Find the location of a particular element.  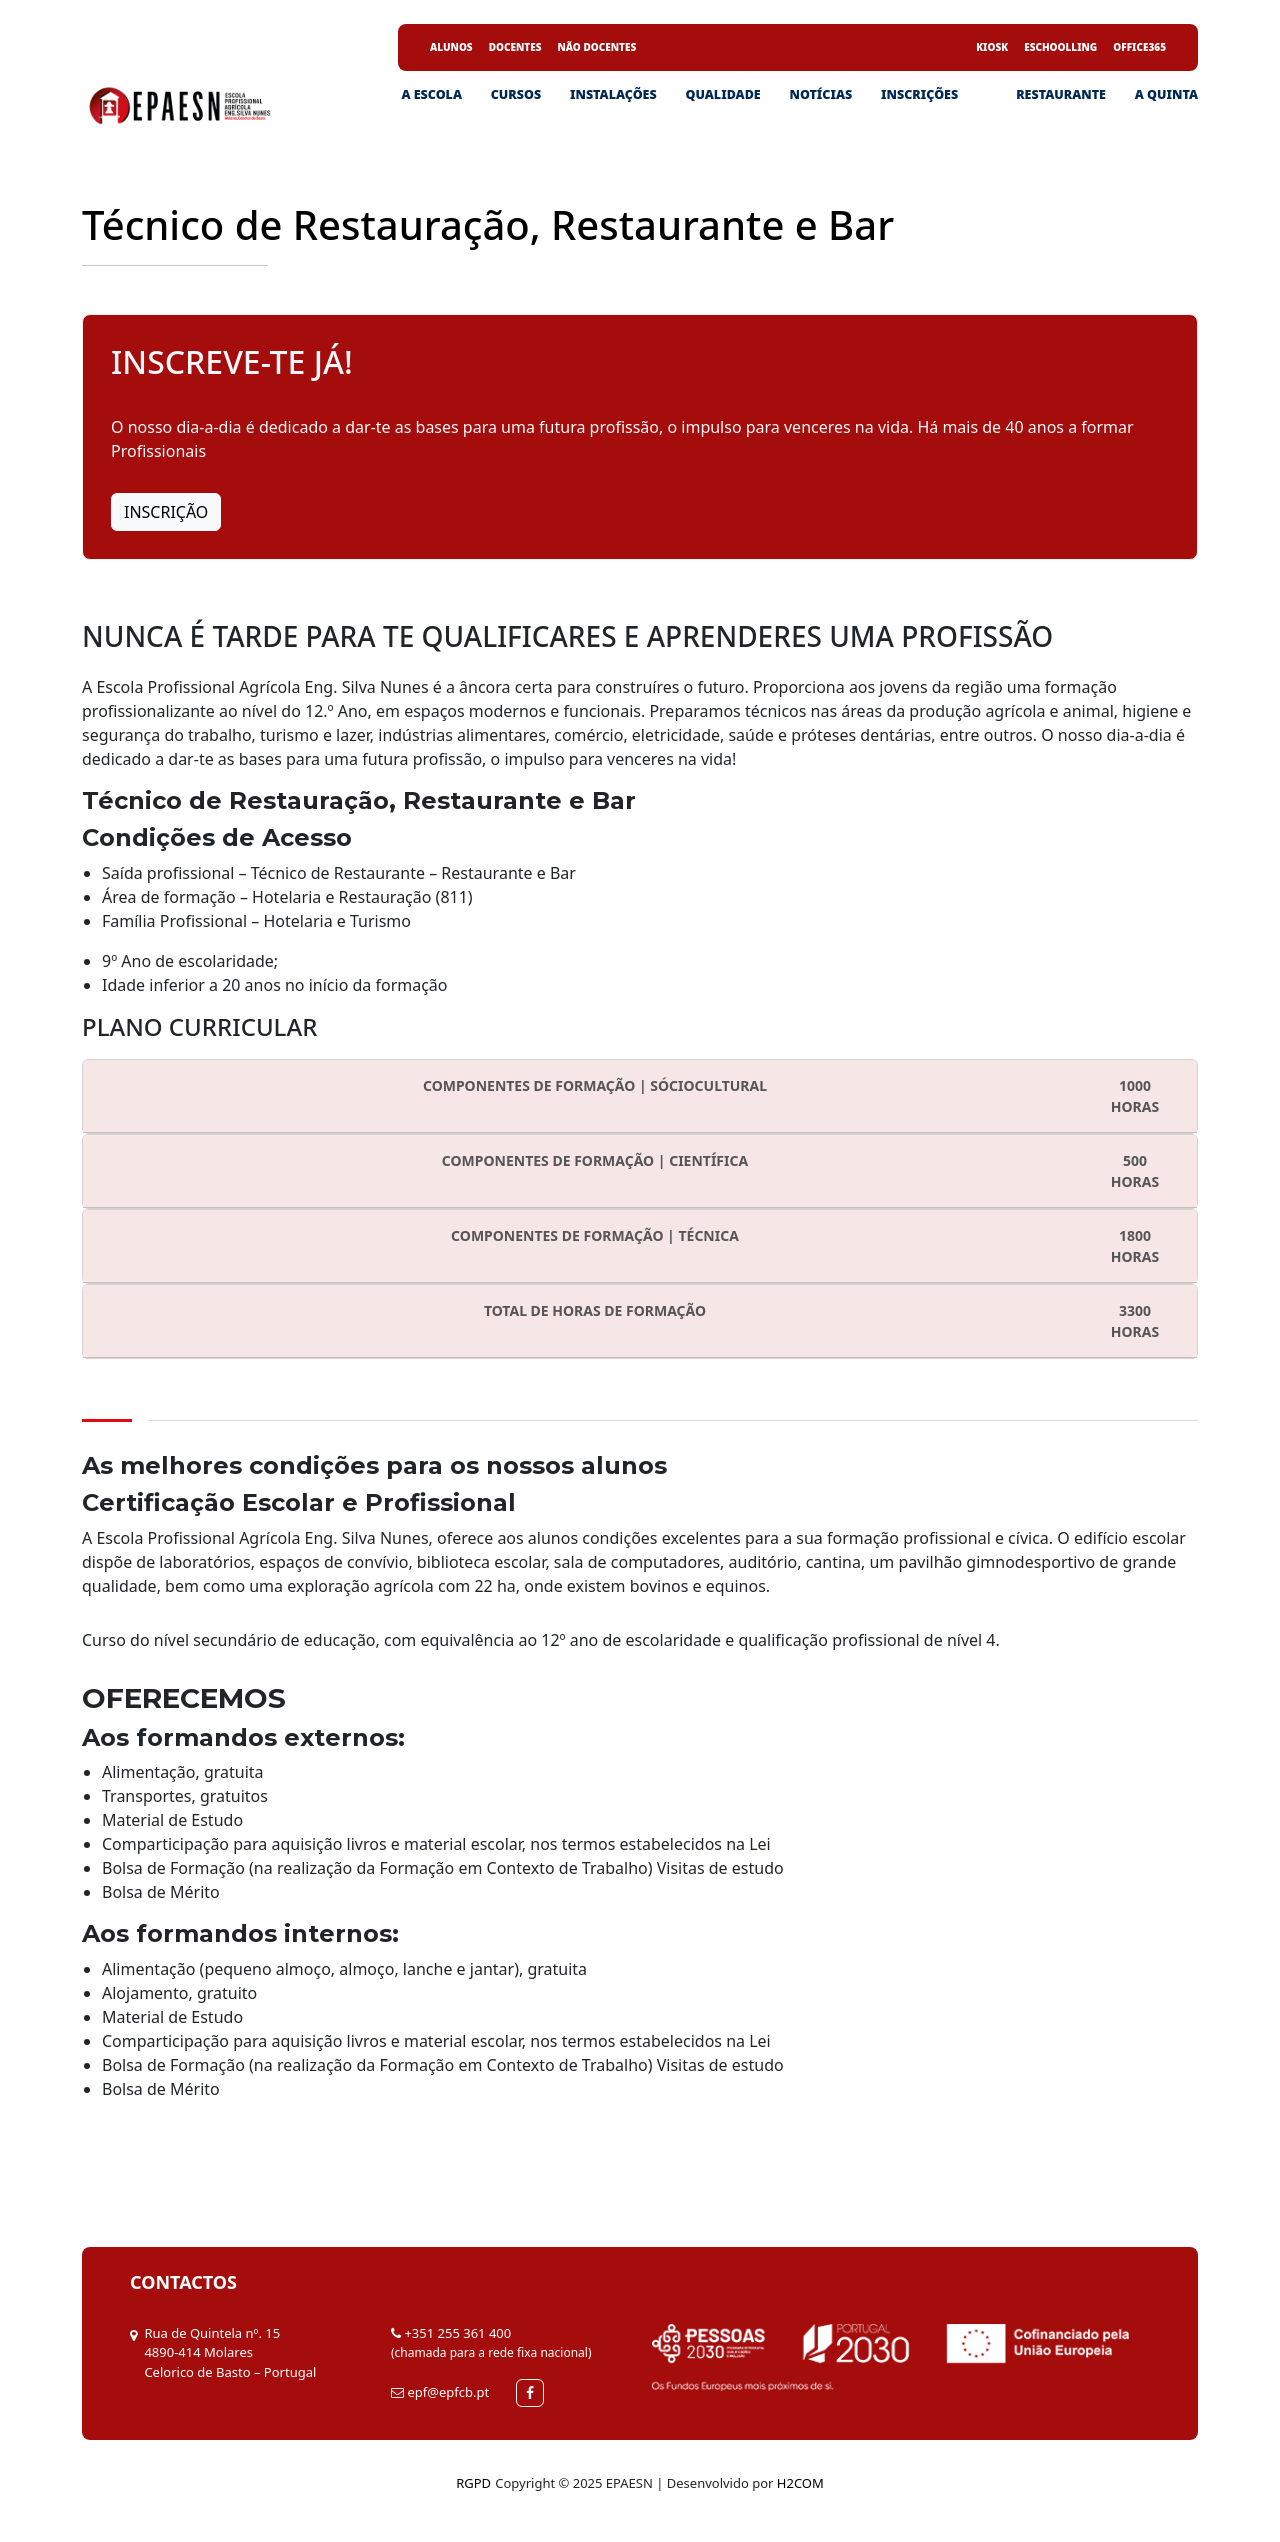

Office365 is located at coordinates (1139, 47).